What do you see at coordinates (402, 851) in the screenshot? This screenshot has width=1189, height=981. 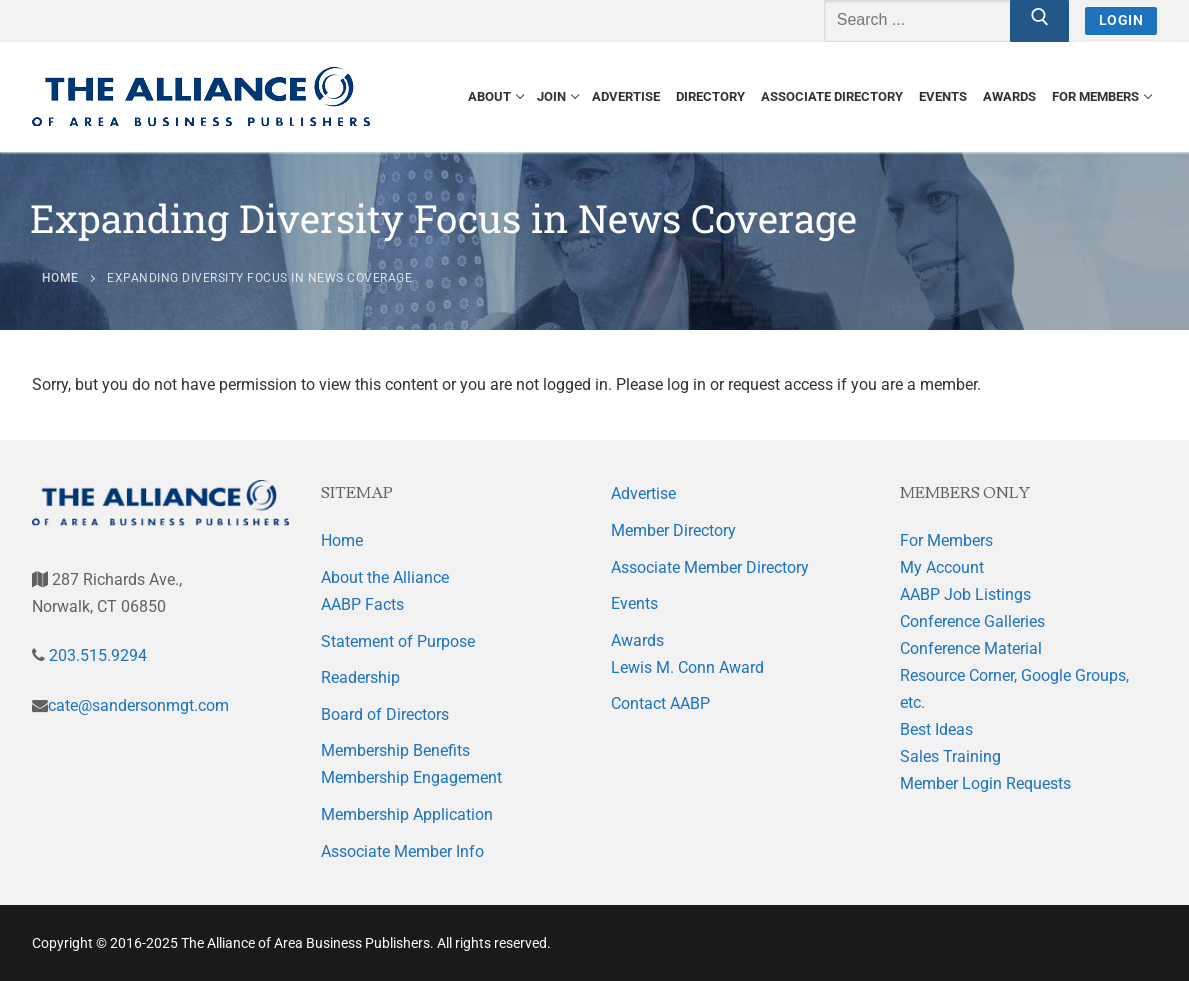 I see `Associate Member Info` at bounding box center [402, 851].